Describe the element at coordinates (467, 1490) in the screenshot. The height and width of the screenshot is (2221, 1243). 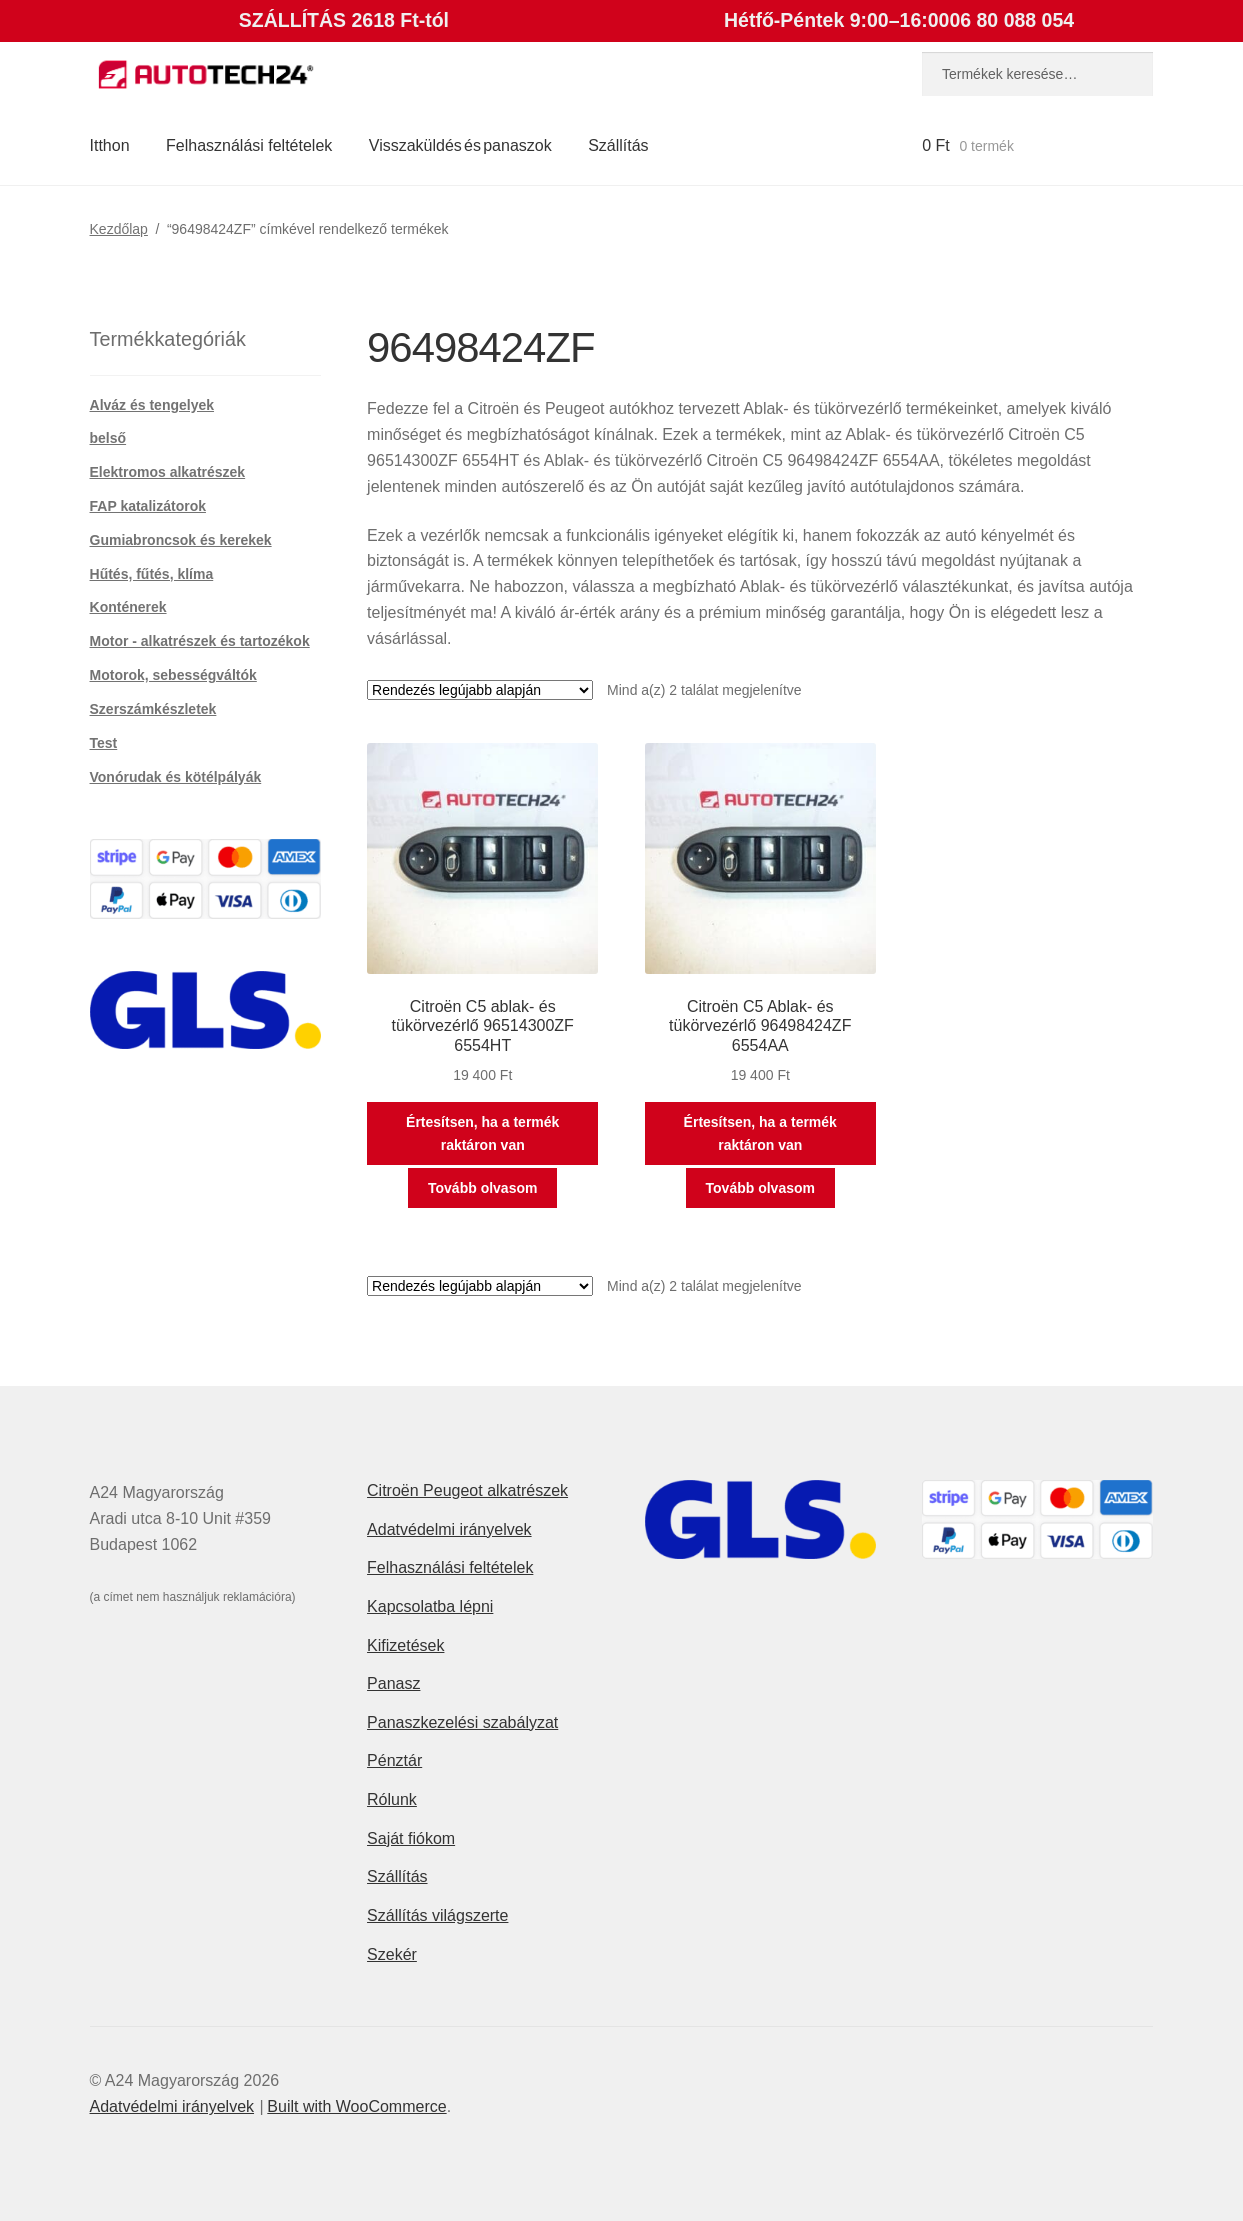
I see `Citroën Peugeot alkatrészek` at that location.